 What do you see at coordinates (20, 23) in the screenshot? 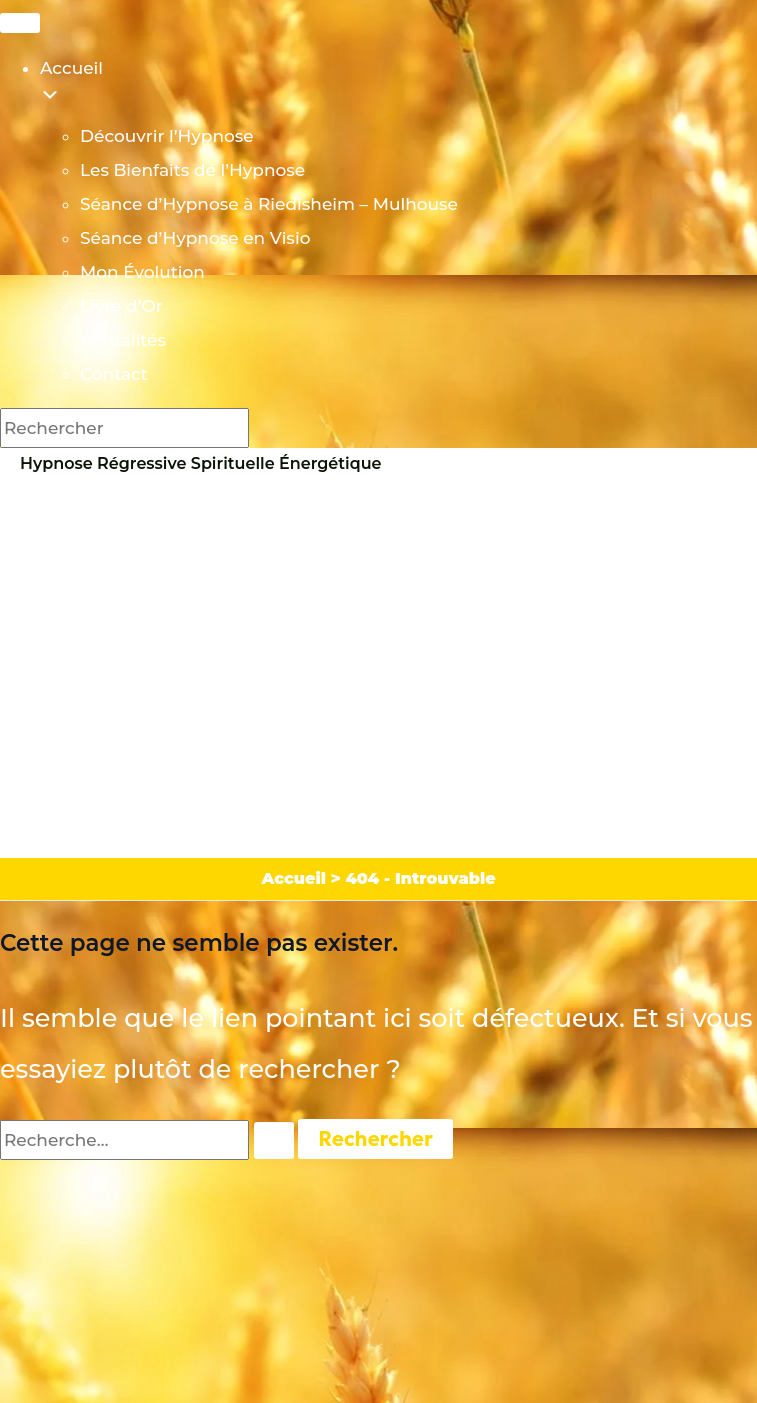
I see `[Menu Trigger]` at bounding box center [20, 23].